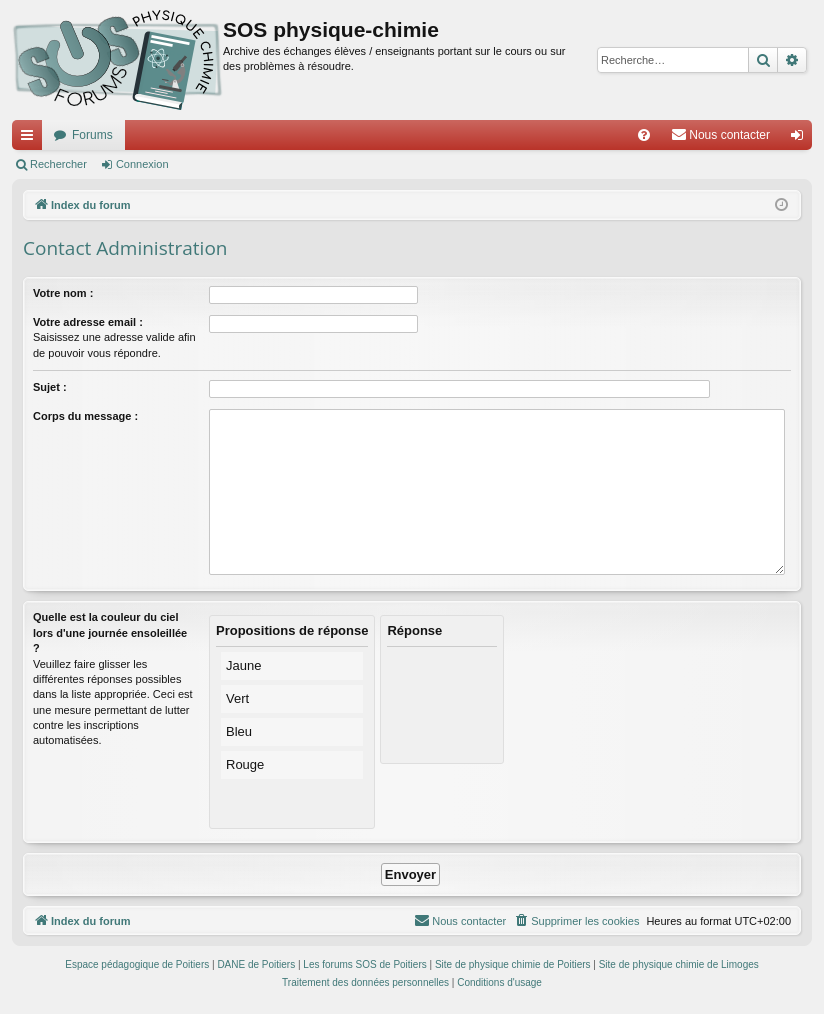  What do you see at coordinates (801, 139) in the screenshot?
I see `Connexion [menuitem]` at bounding box center [801, 139].